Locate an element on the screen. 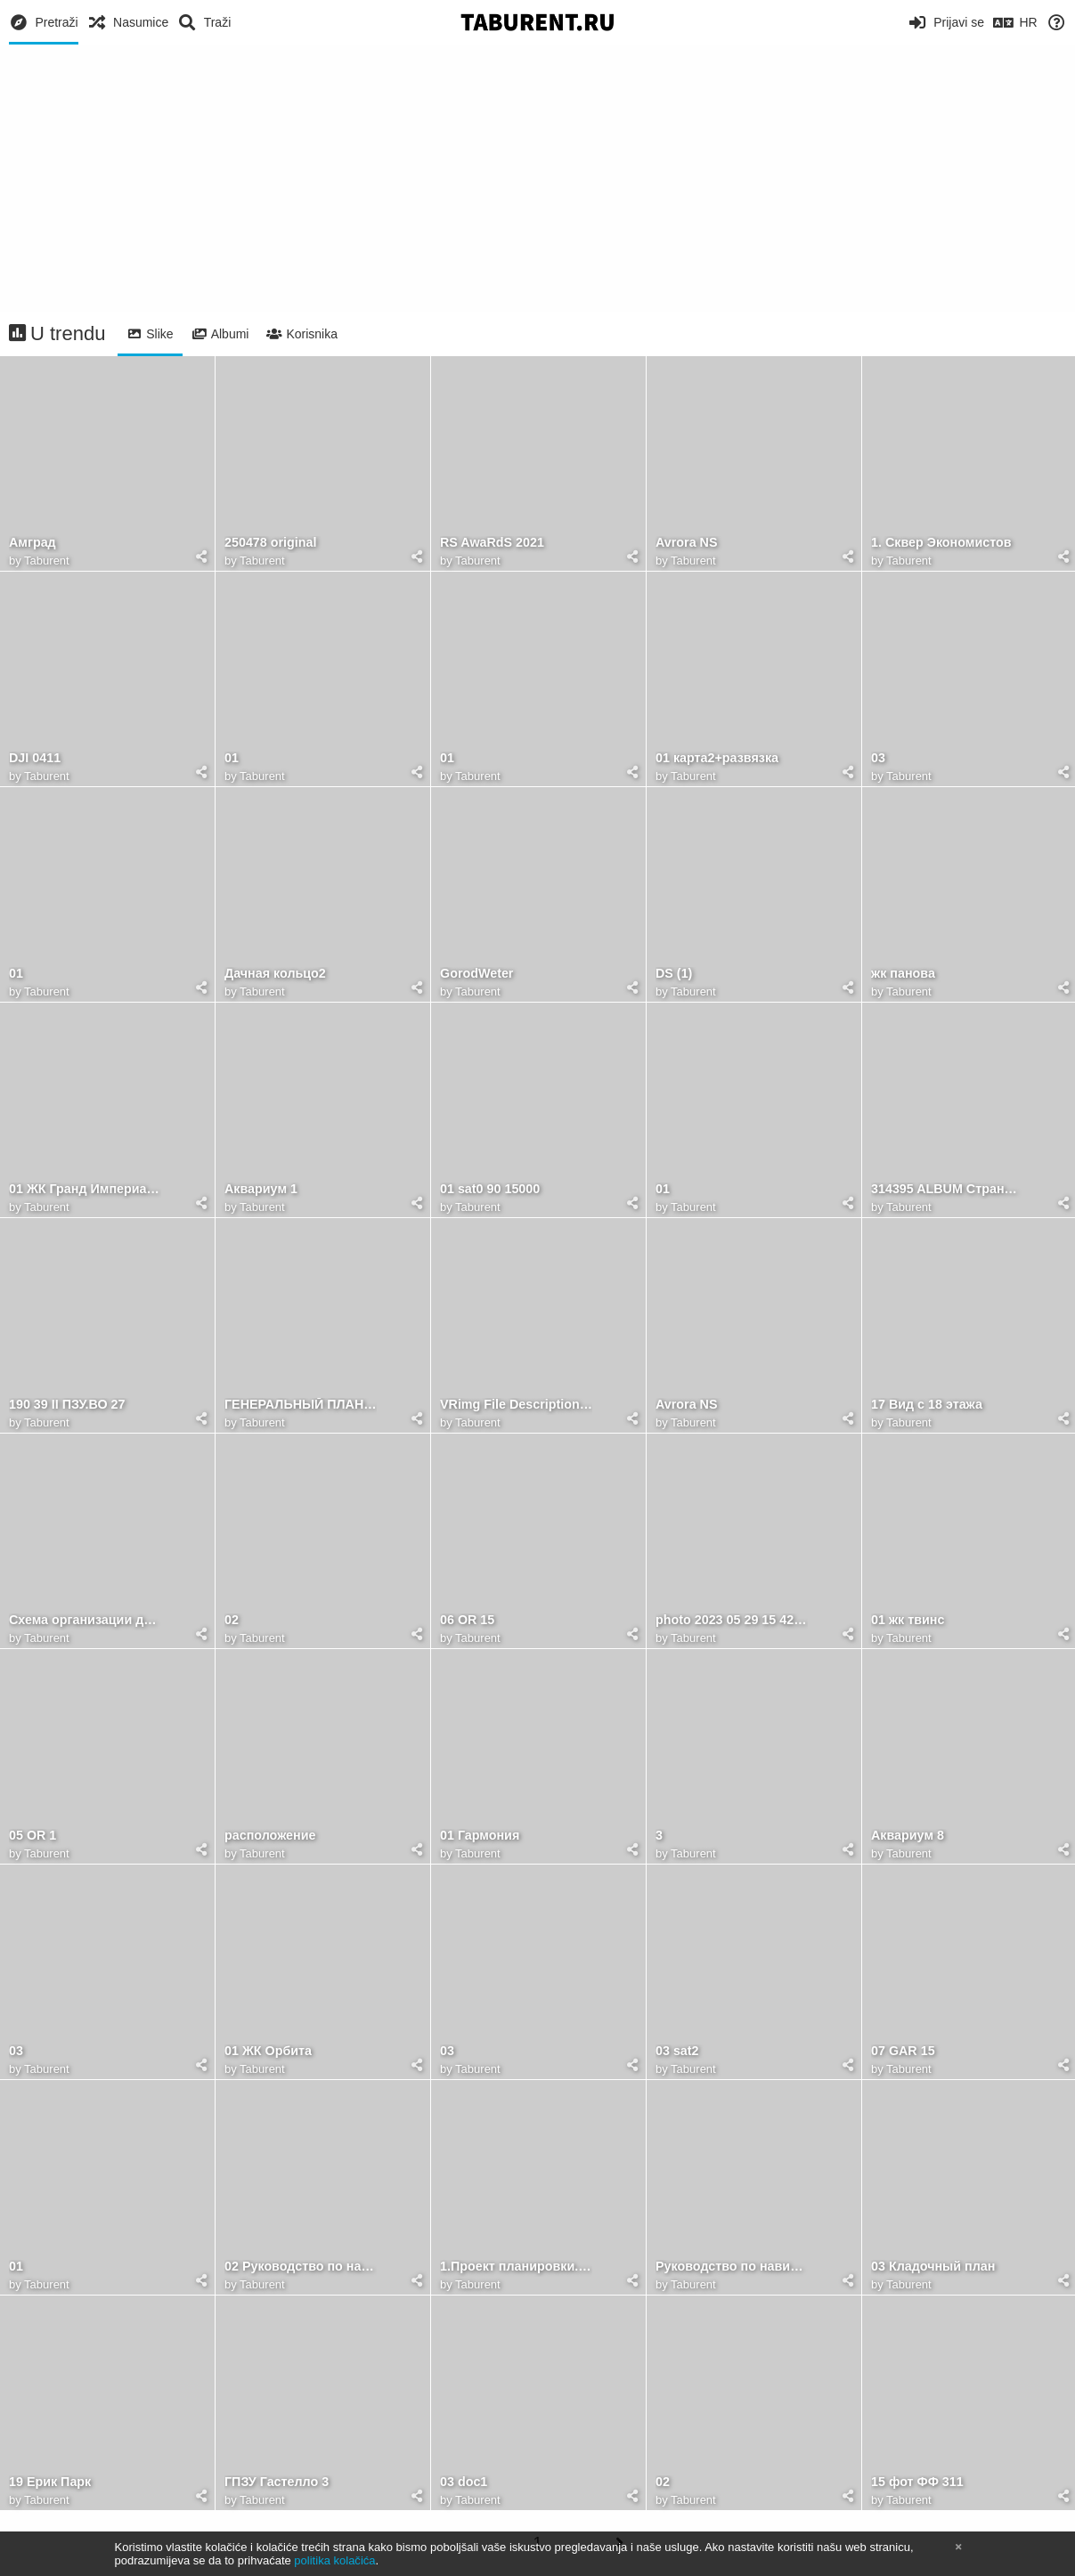  03 doc1 is located at coordinates (463, 2482).